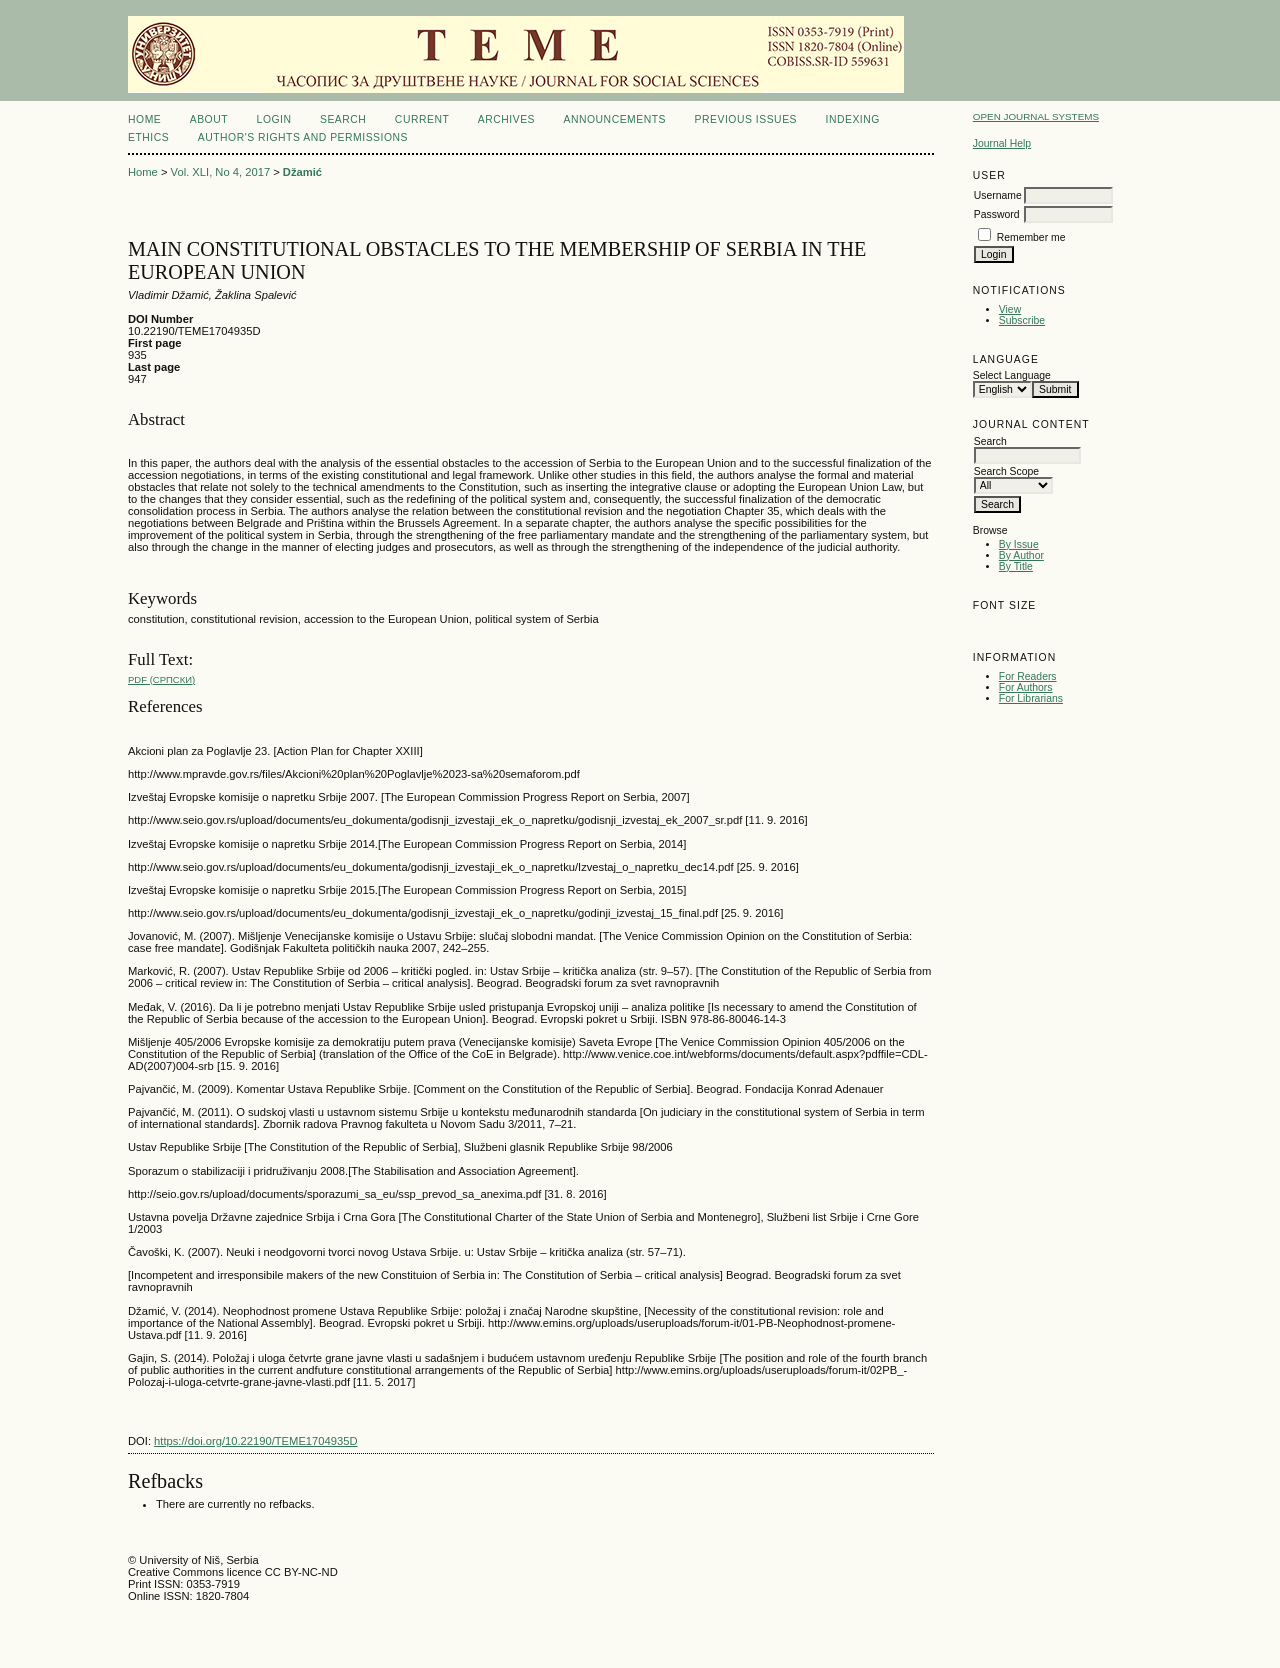 The height and width of the screenshot is (1668, 1280). Describe the element at coordinates (343, 119) in the screenshot. I see `Search` at that location.